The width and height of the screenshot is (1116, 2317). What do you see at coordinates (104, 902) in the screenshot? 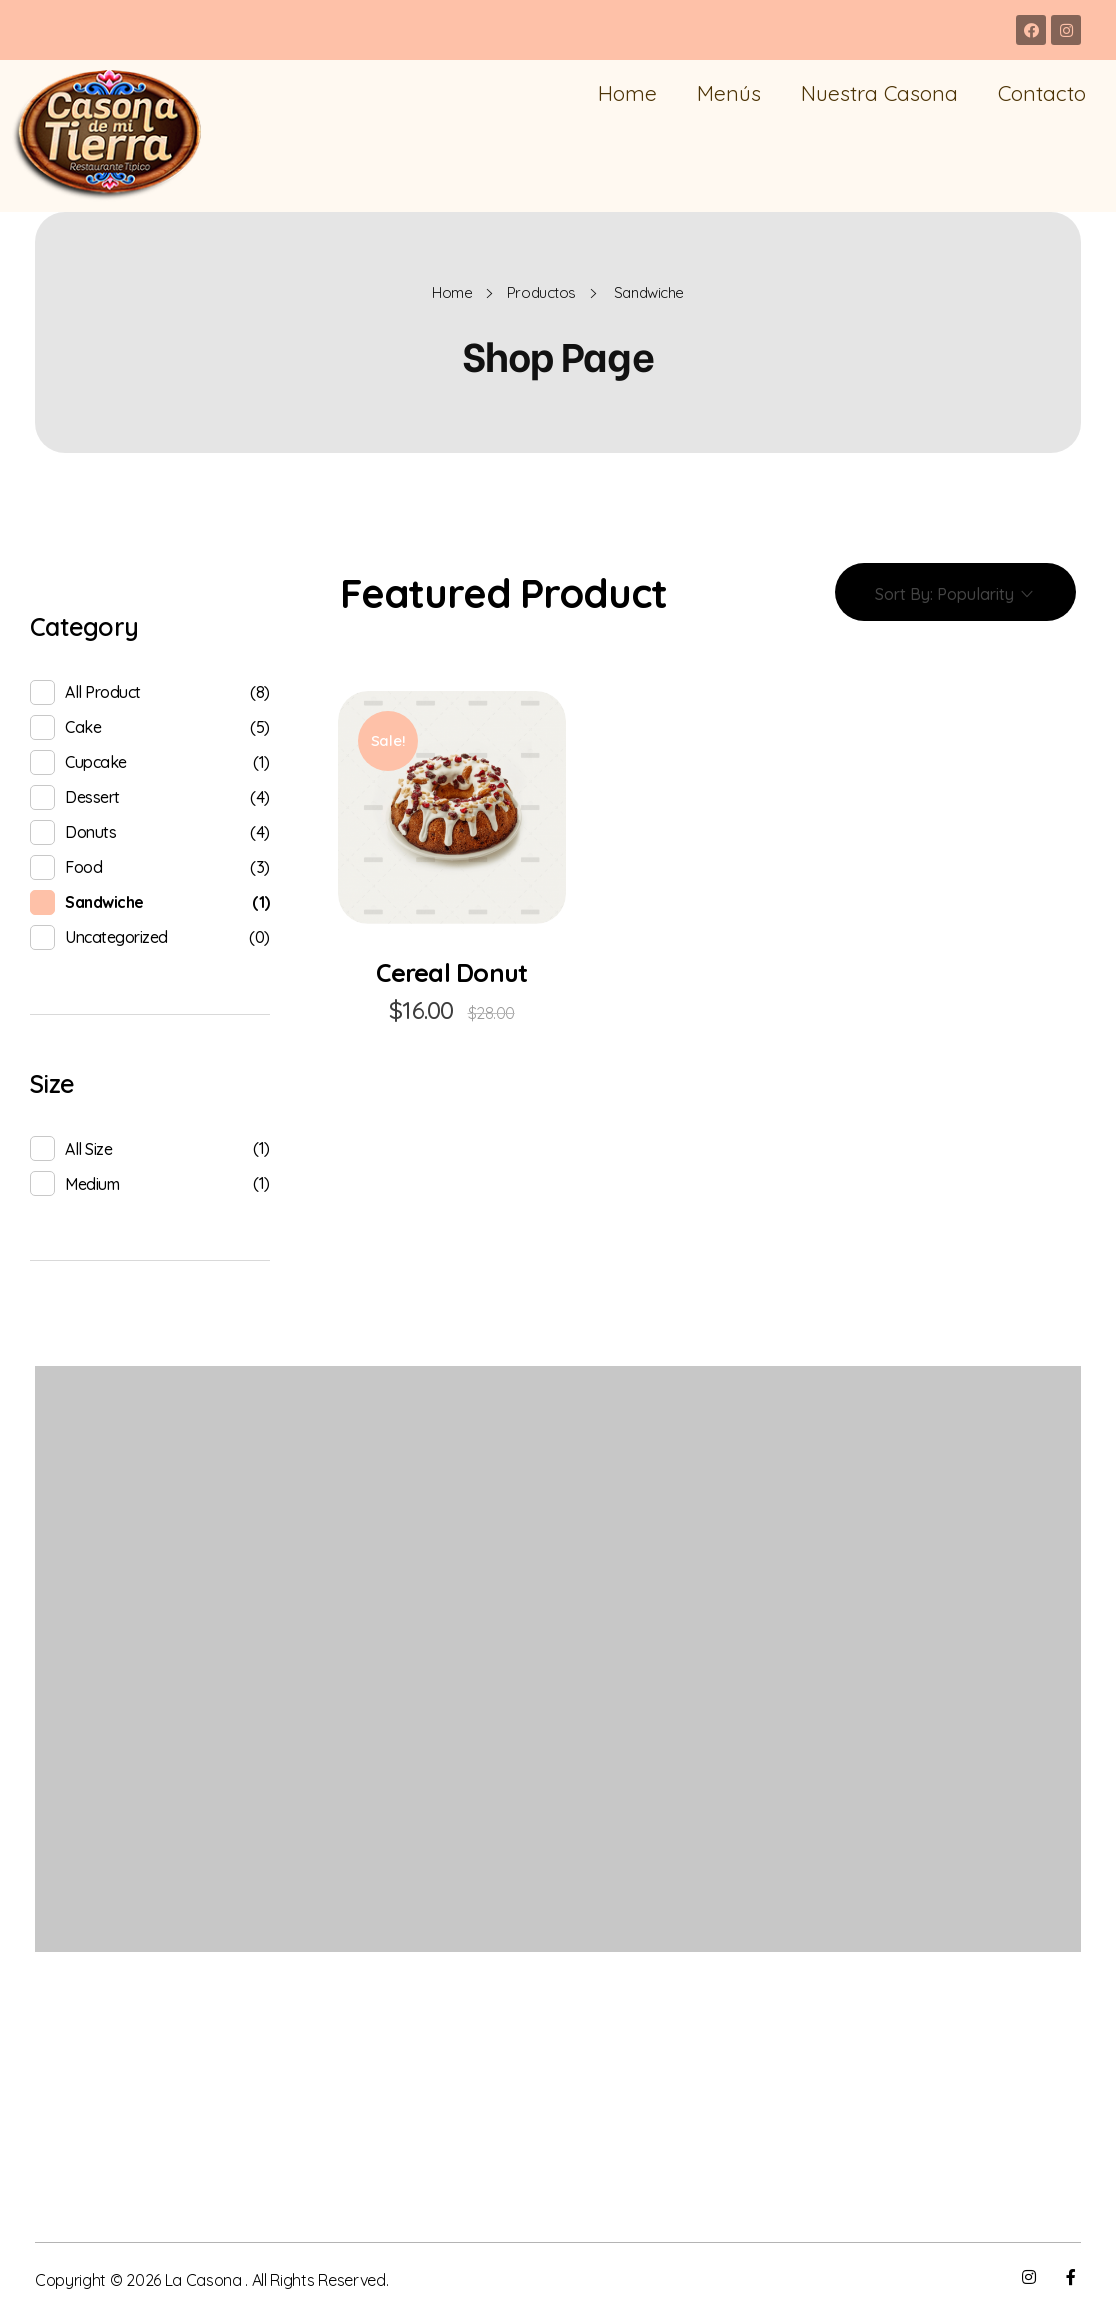
I see `sandwiche` at bounding box center [104, 902].